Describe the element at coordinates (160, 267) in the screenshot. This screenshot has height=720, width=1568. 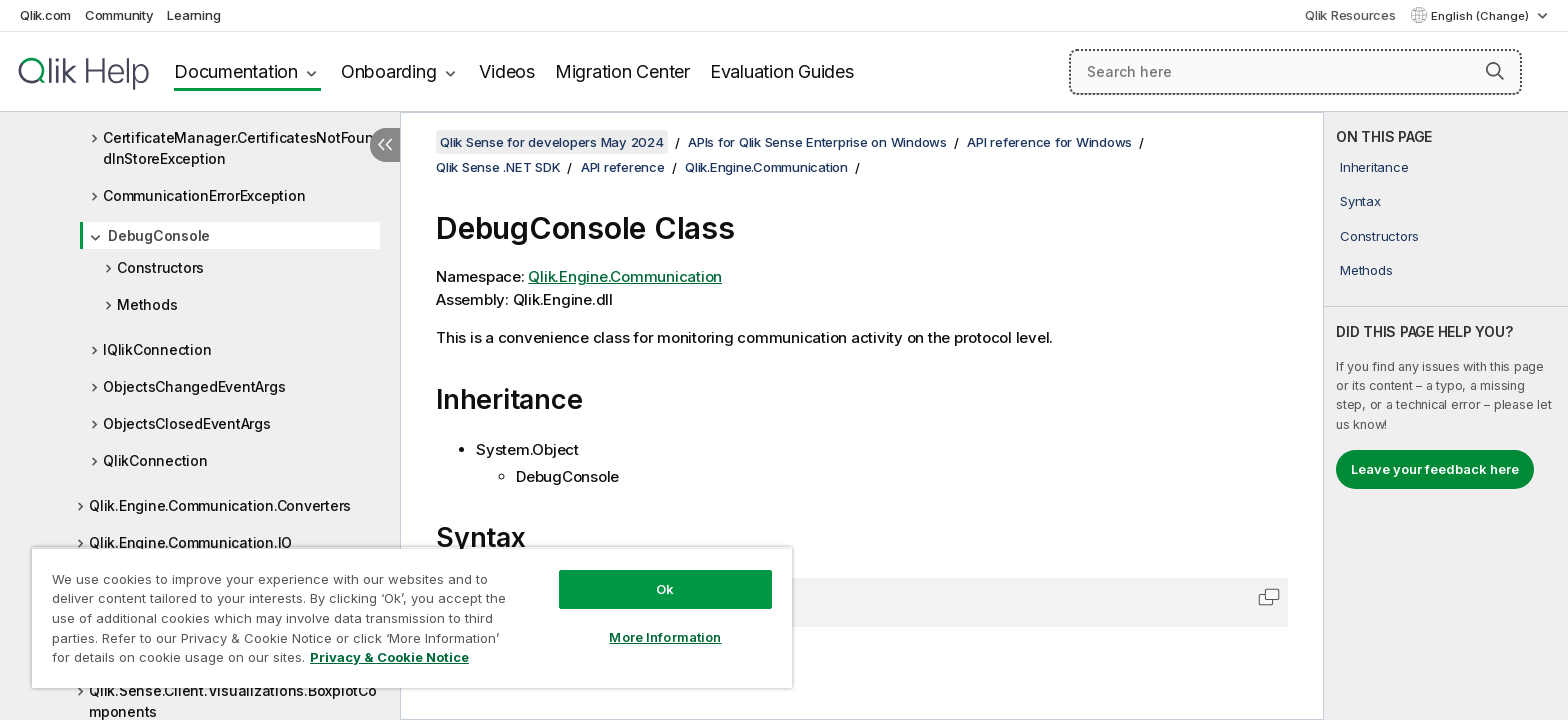
I see `Constructors` at that location.